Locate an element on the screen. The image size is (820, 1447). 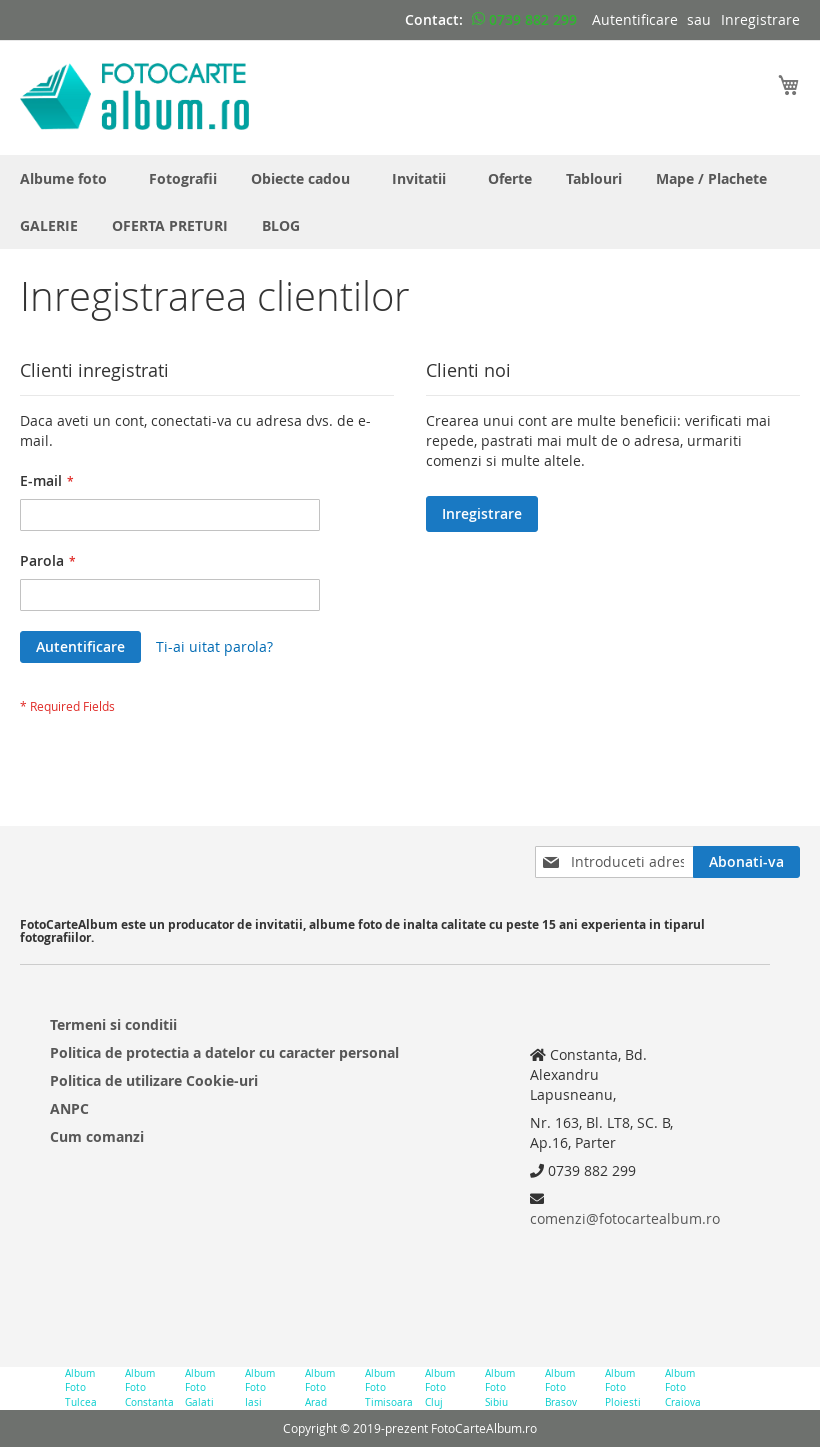
Autentificare is located at coordinates (635, 19).